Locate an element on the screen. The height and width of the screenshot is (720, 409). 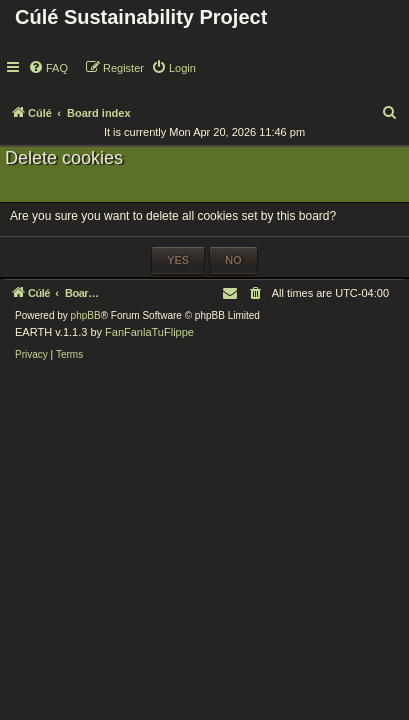
phpBB is located at coordinates (86, 315).